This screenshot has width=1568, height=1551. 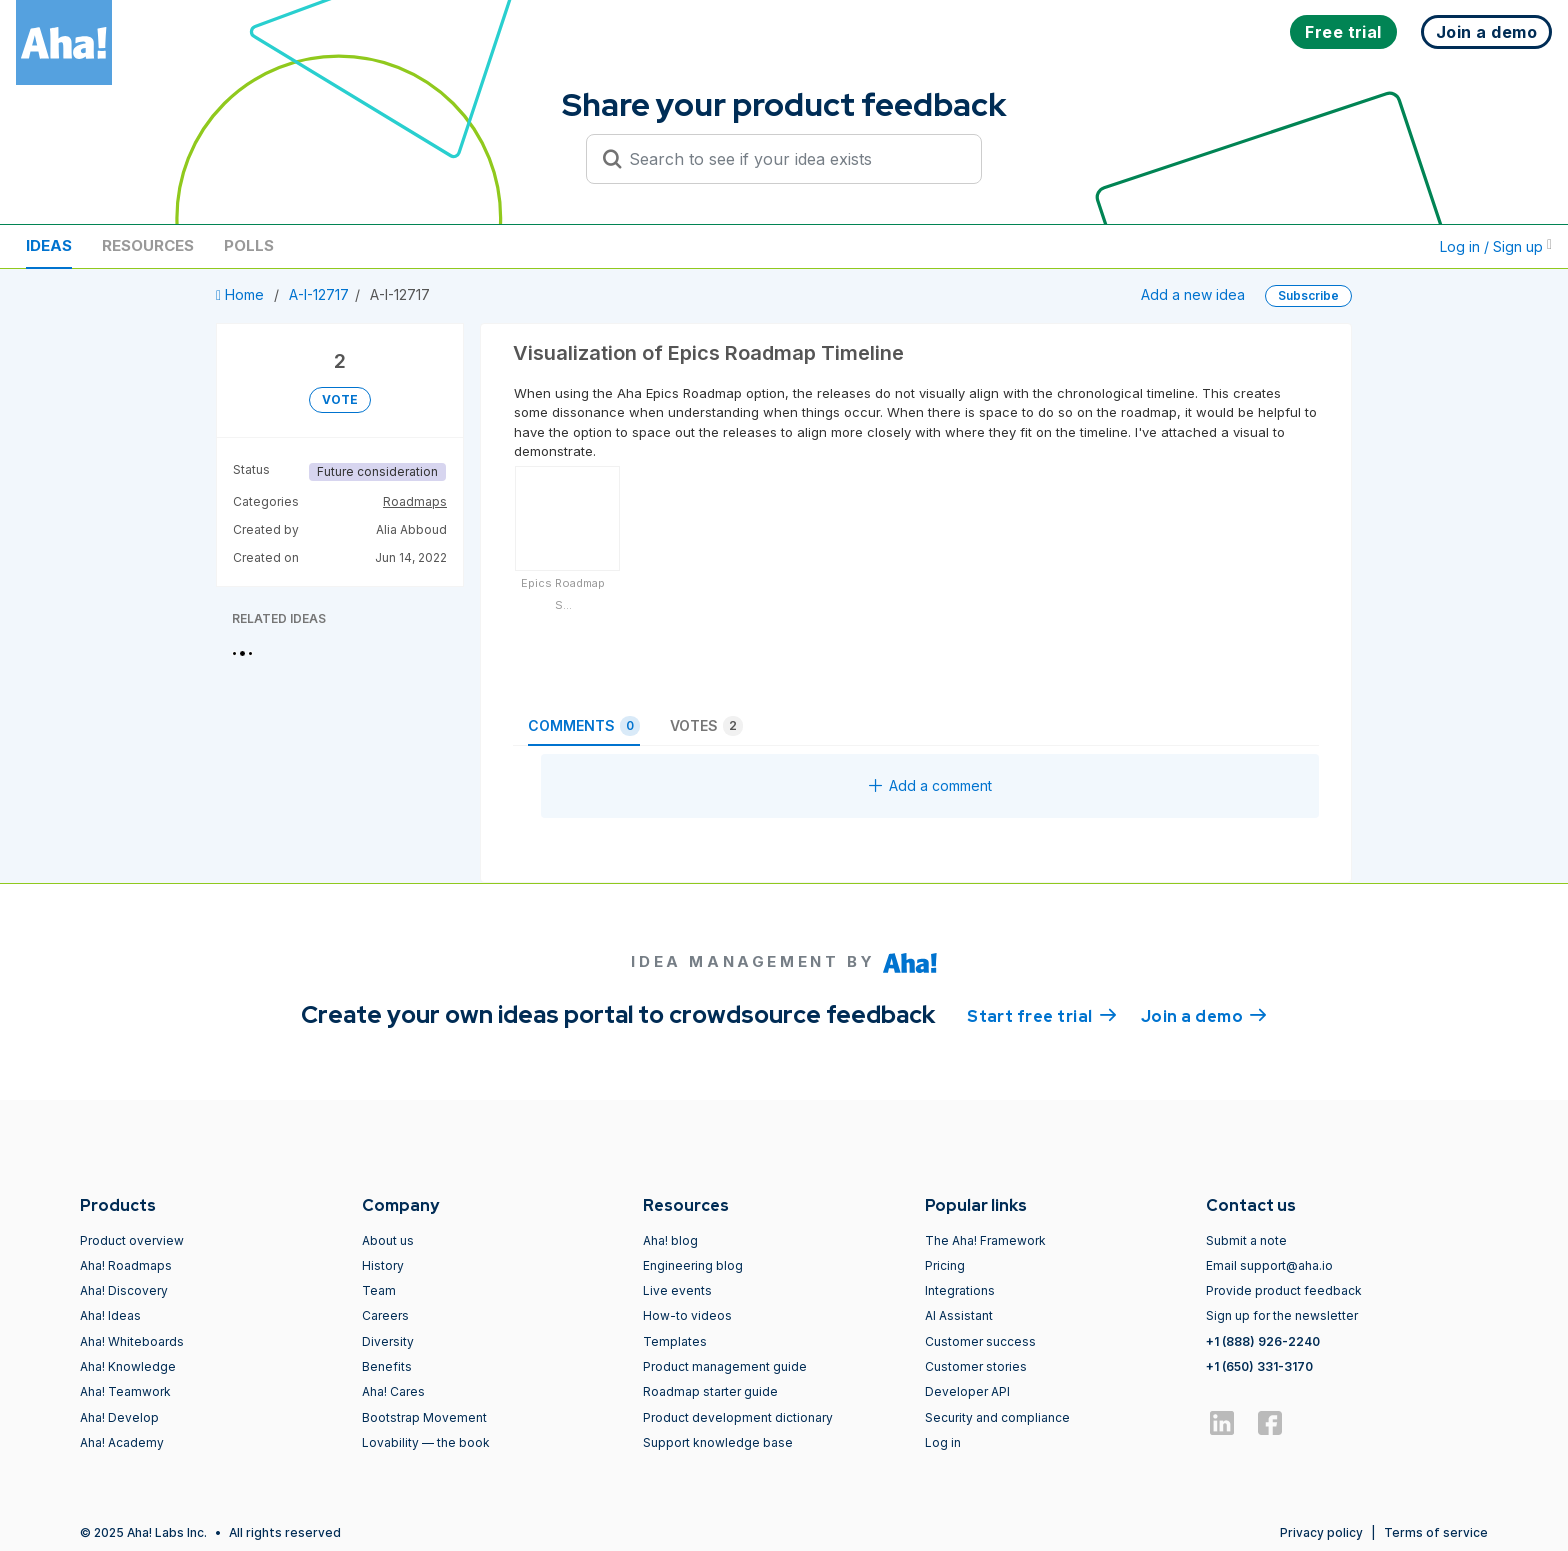 What do you see at coordinates (725, 1366) in the screenshot?
I see `Product management guide` at bounding box center [725, 1366].